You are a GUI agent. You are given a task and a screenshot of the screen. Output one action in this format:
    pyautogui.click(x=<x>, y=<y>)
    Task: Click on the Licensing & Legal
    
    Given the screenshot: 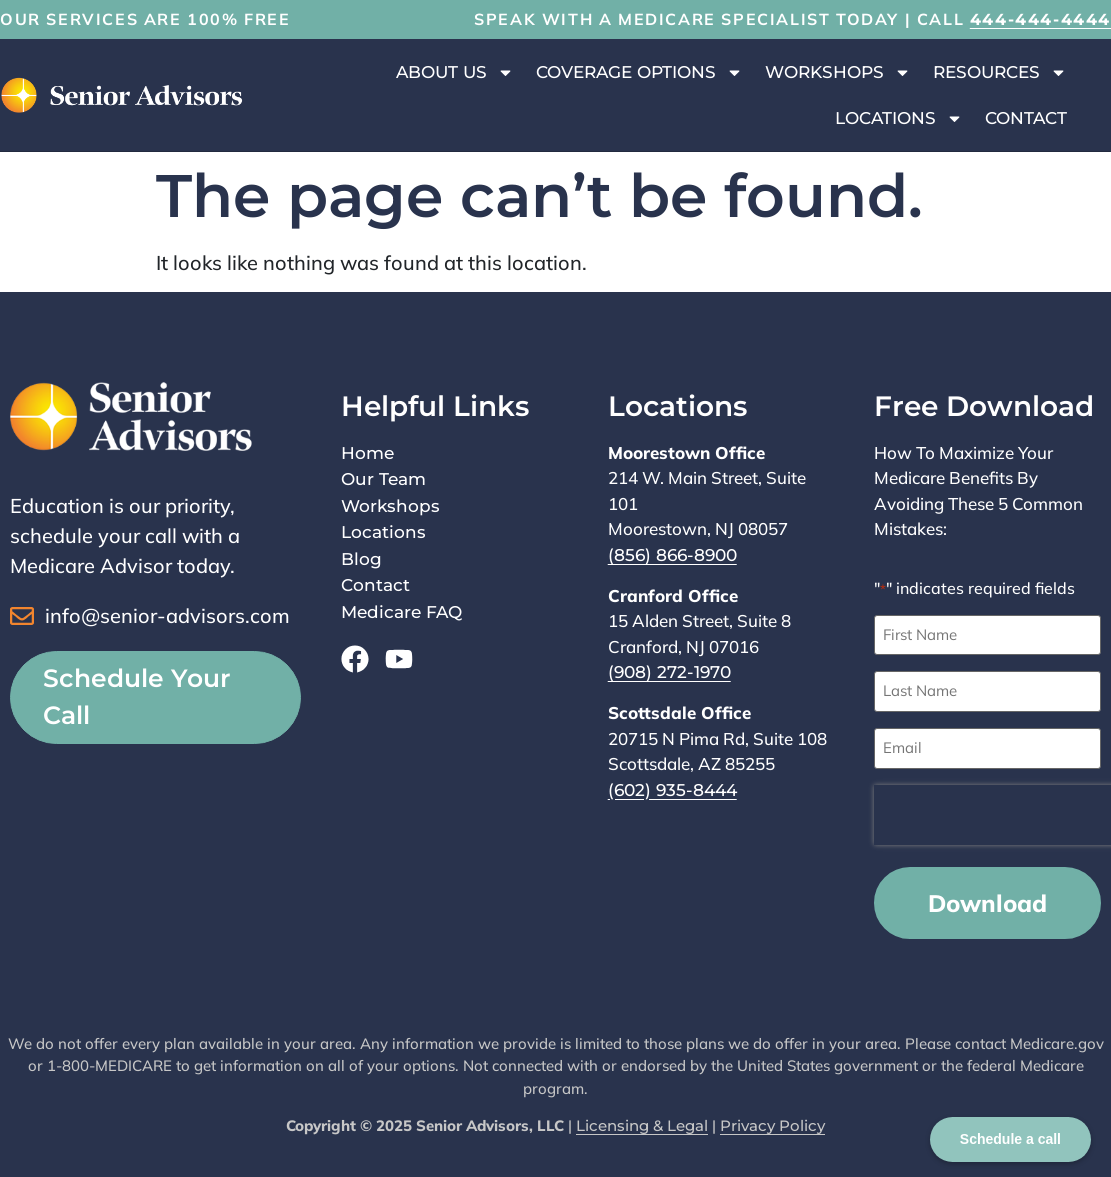 What is the action you would take?
    pyautogui.click(x=642, y=1124)
    